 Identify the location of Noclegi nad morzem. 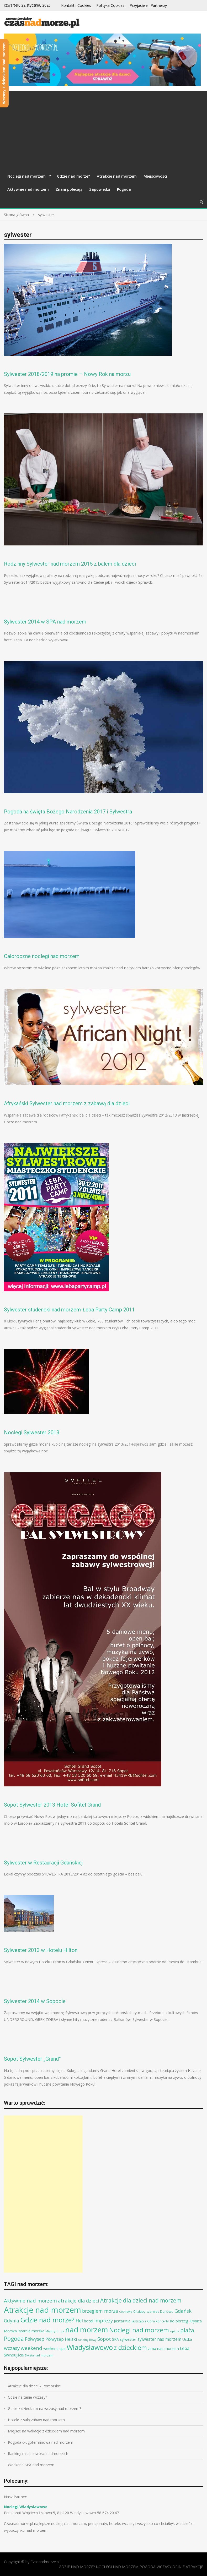
(26, 176).